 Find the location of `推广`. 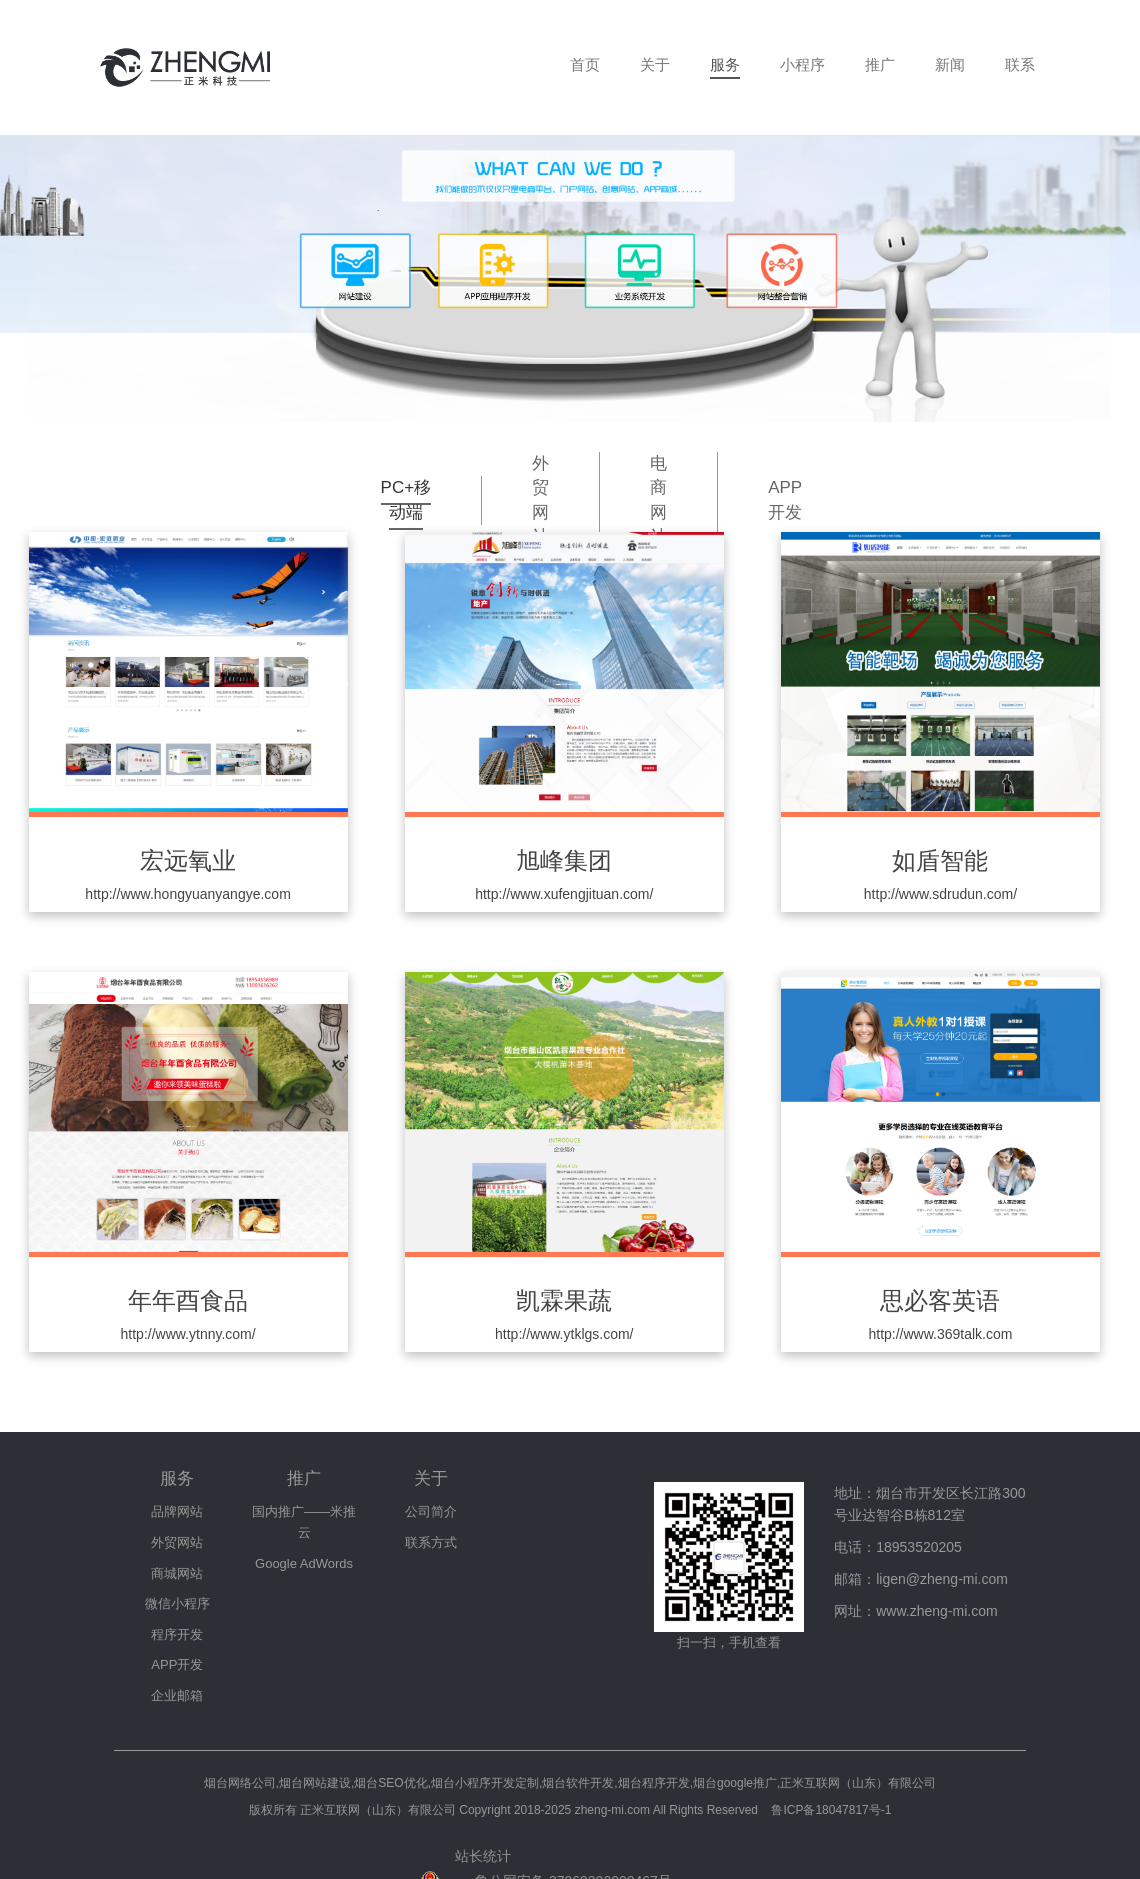

推广 is located at coordinates (880, 64).